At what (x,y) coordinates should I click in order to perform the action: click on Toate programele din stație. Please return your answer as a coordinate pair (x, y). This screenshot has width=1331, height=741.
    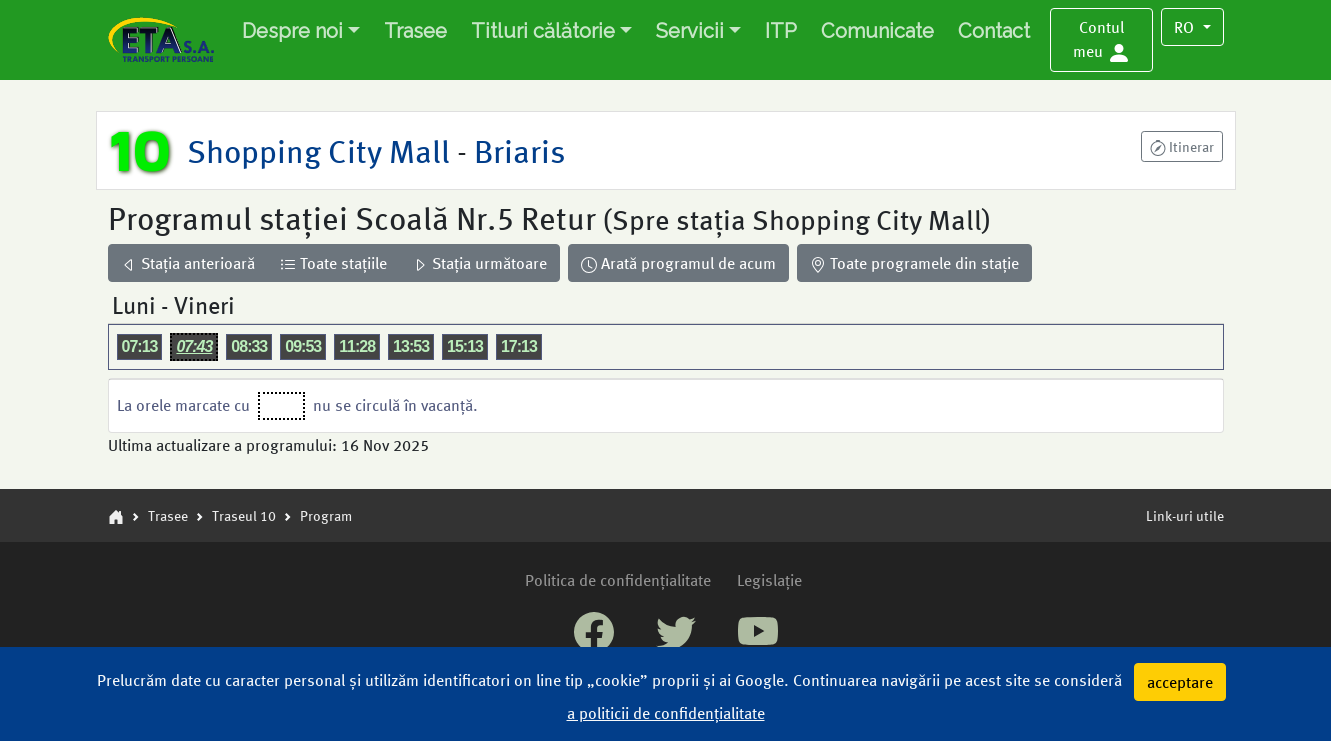
    Looking at the image, I should click on (914, 262).